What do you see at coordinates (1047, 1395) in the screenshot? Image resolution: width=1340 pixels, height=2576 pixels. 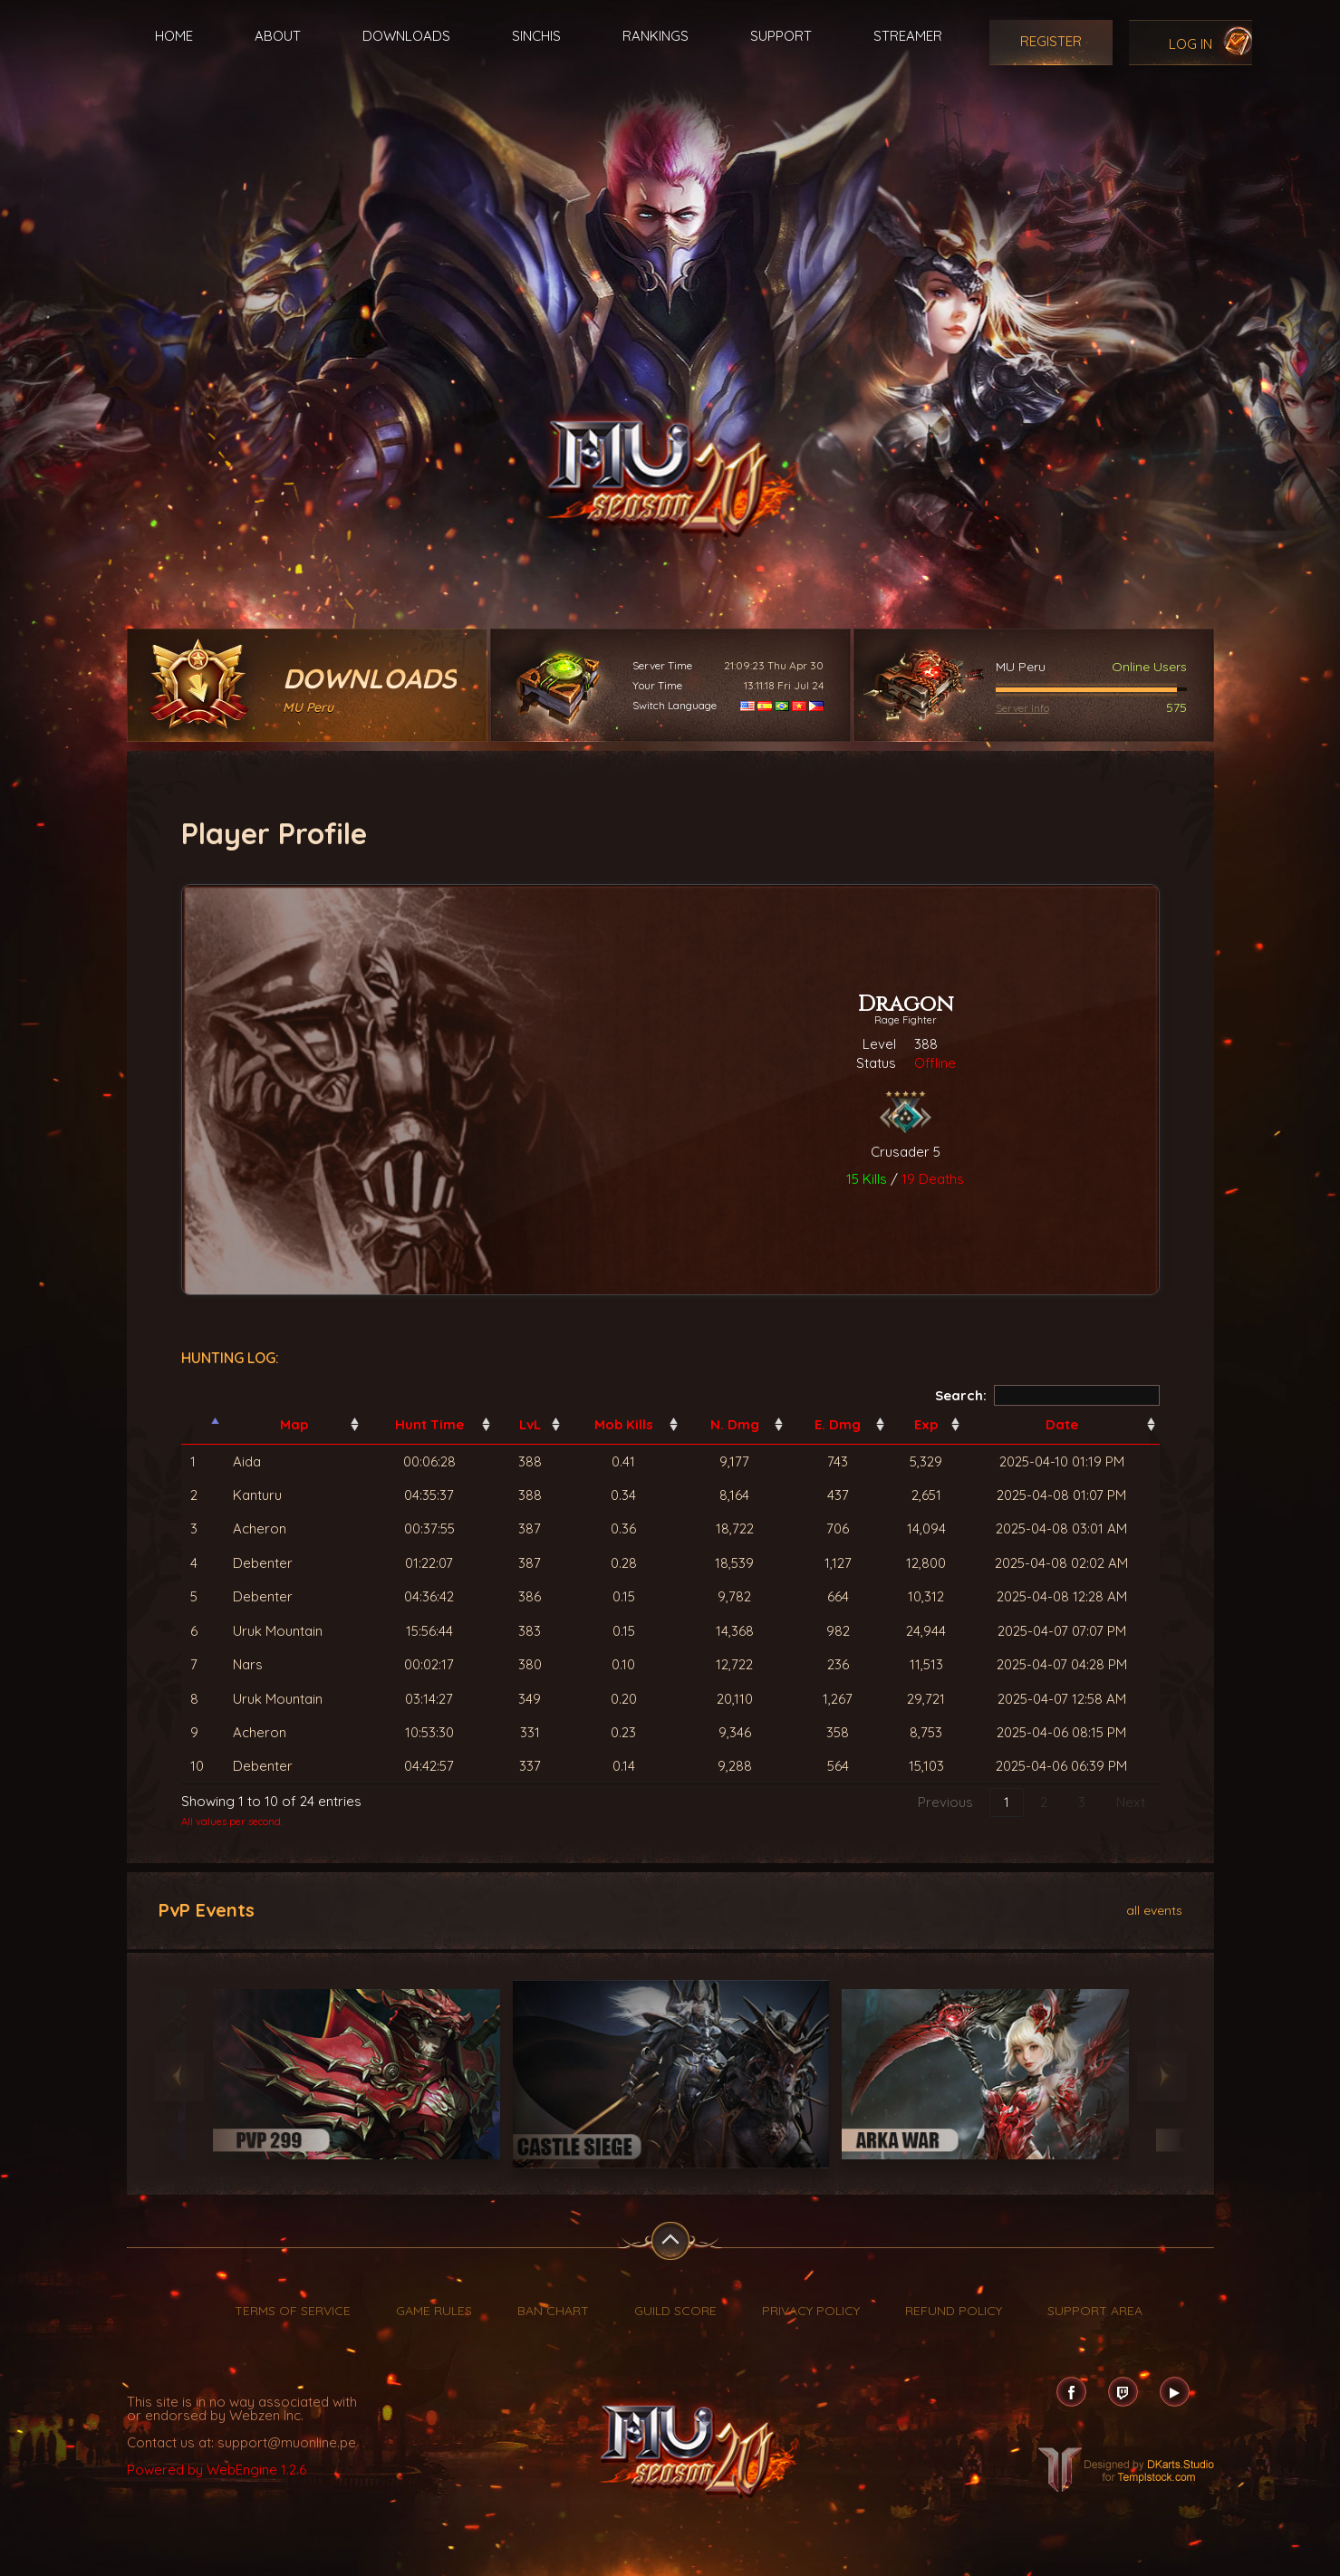 I see `Search:` at bounding box center [1047, 1395].